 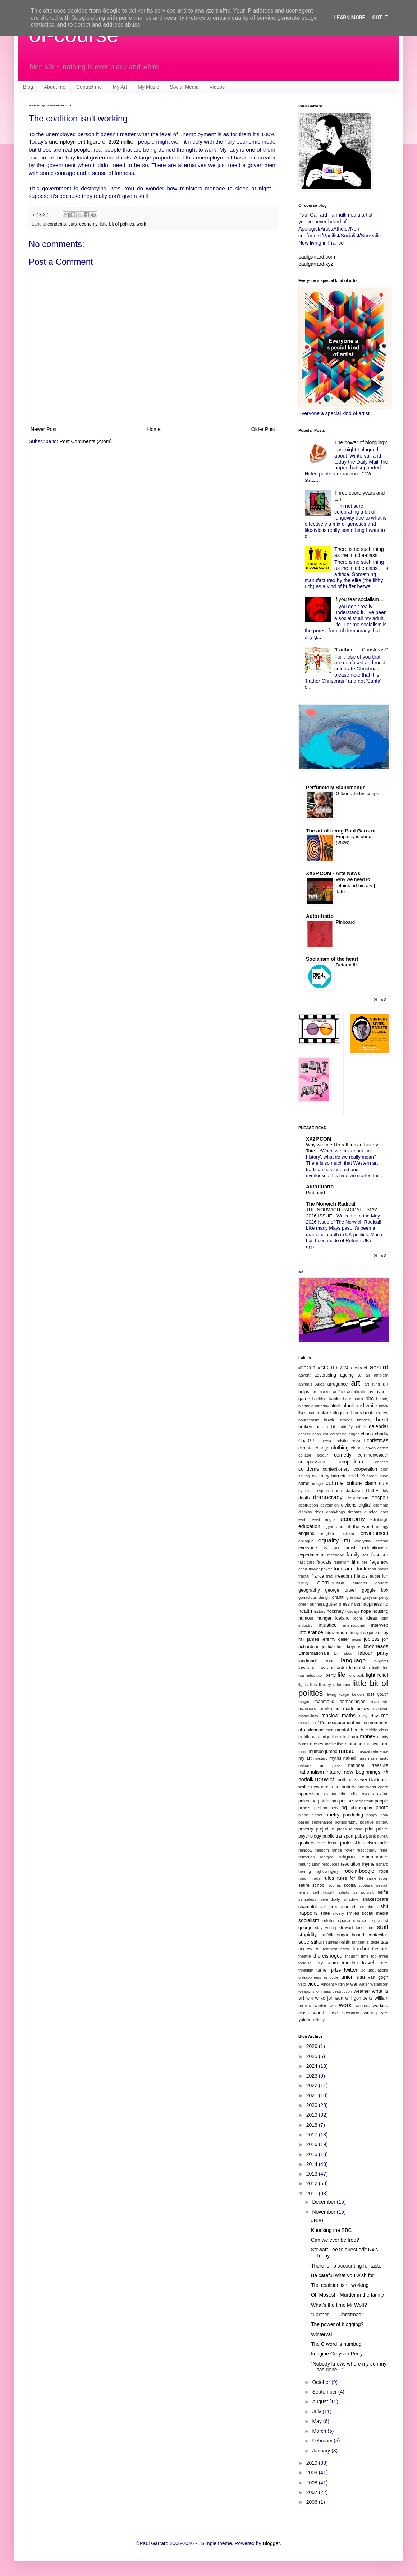 What do you see at coordinates (367, 1433) in the screenshot?
I see `chaos` at bounding box center [367, 1433].